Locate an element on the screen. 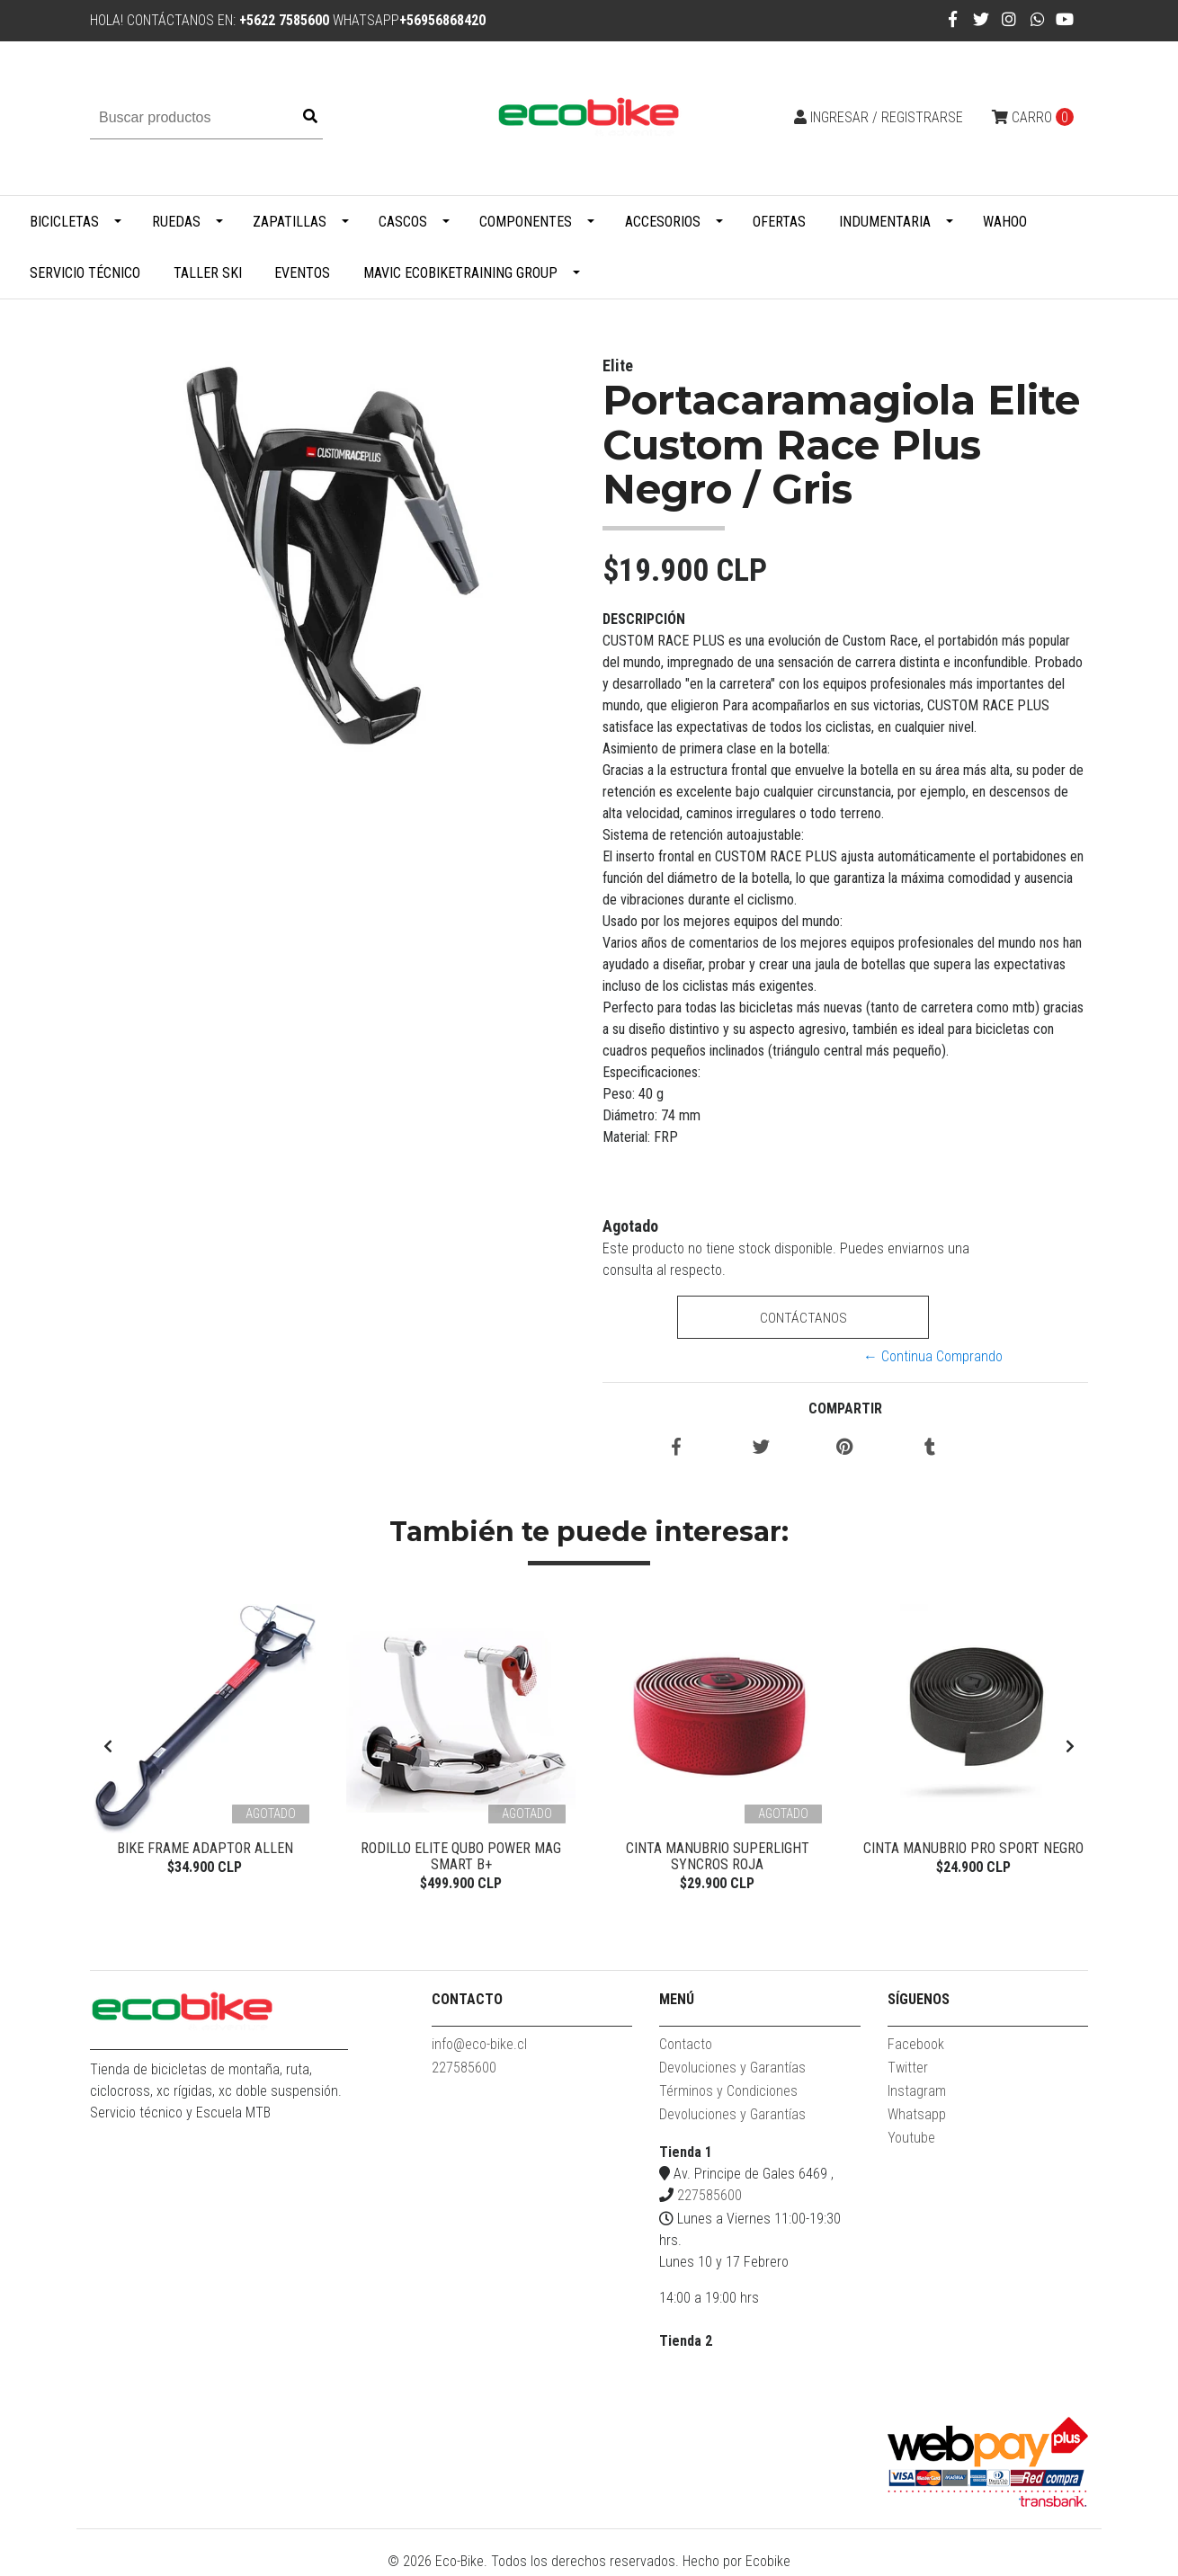  Descripción is located at coordinates (643, 619).